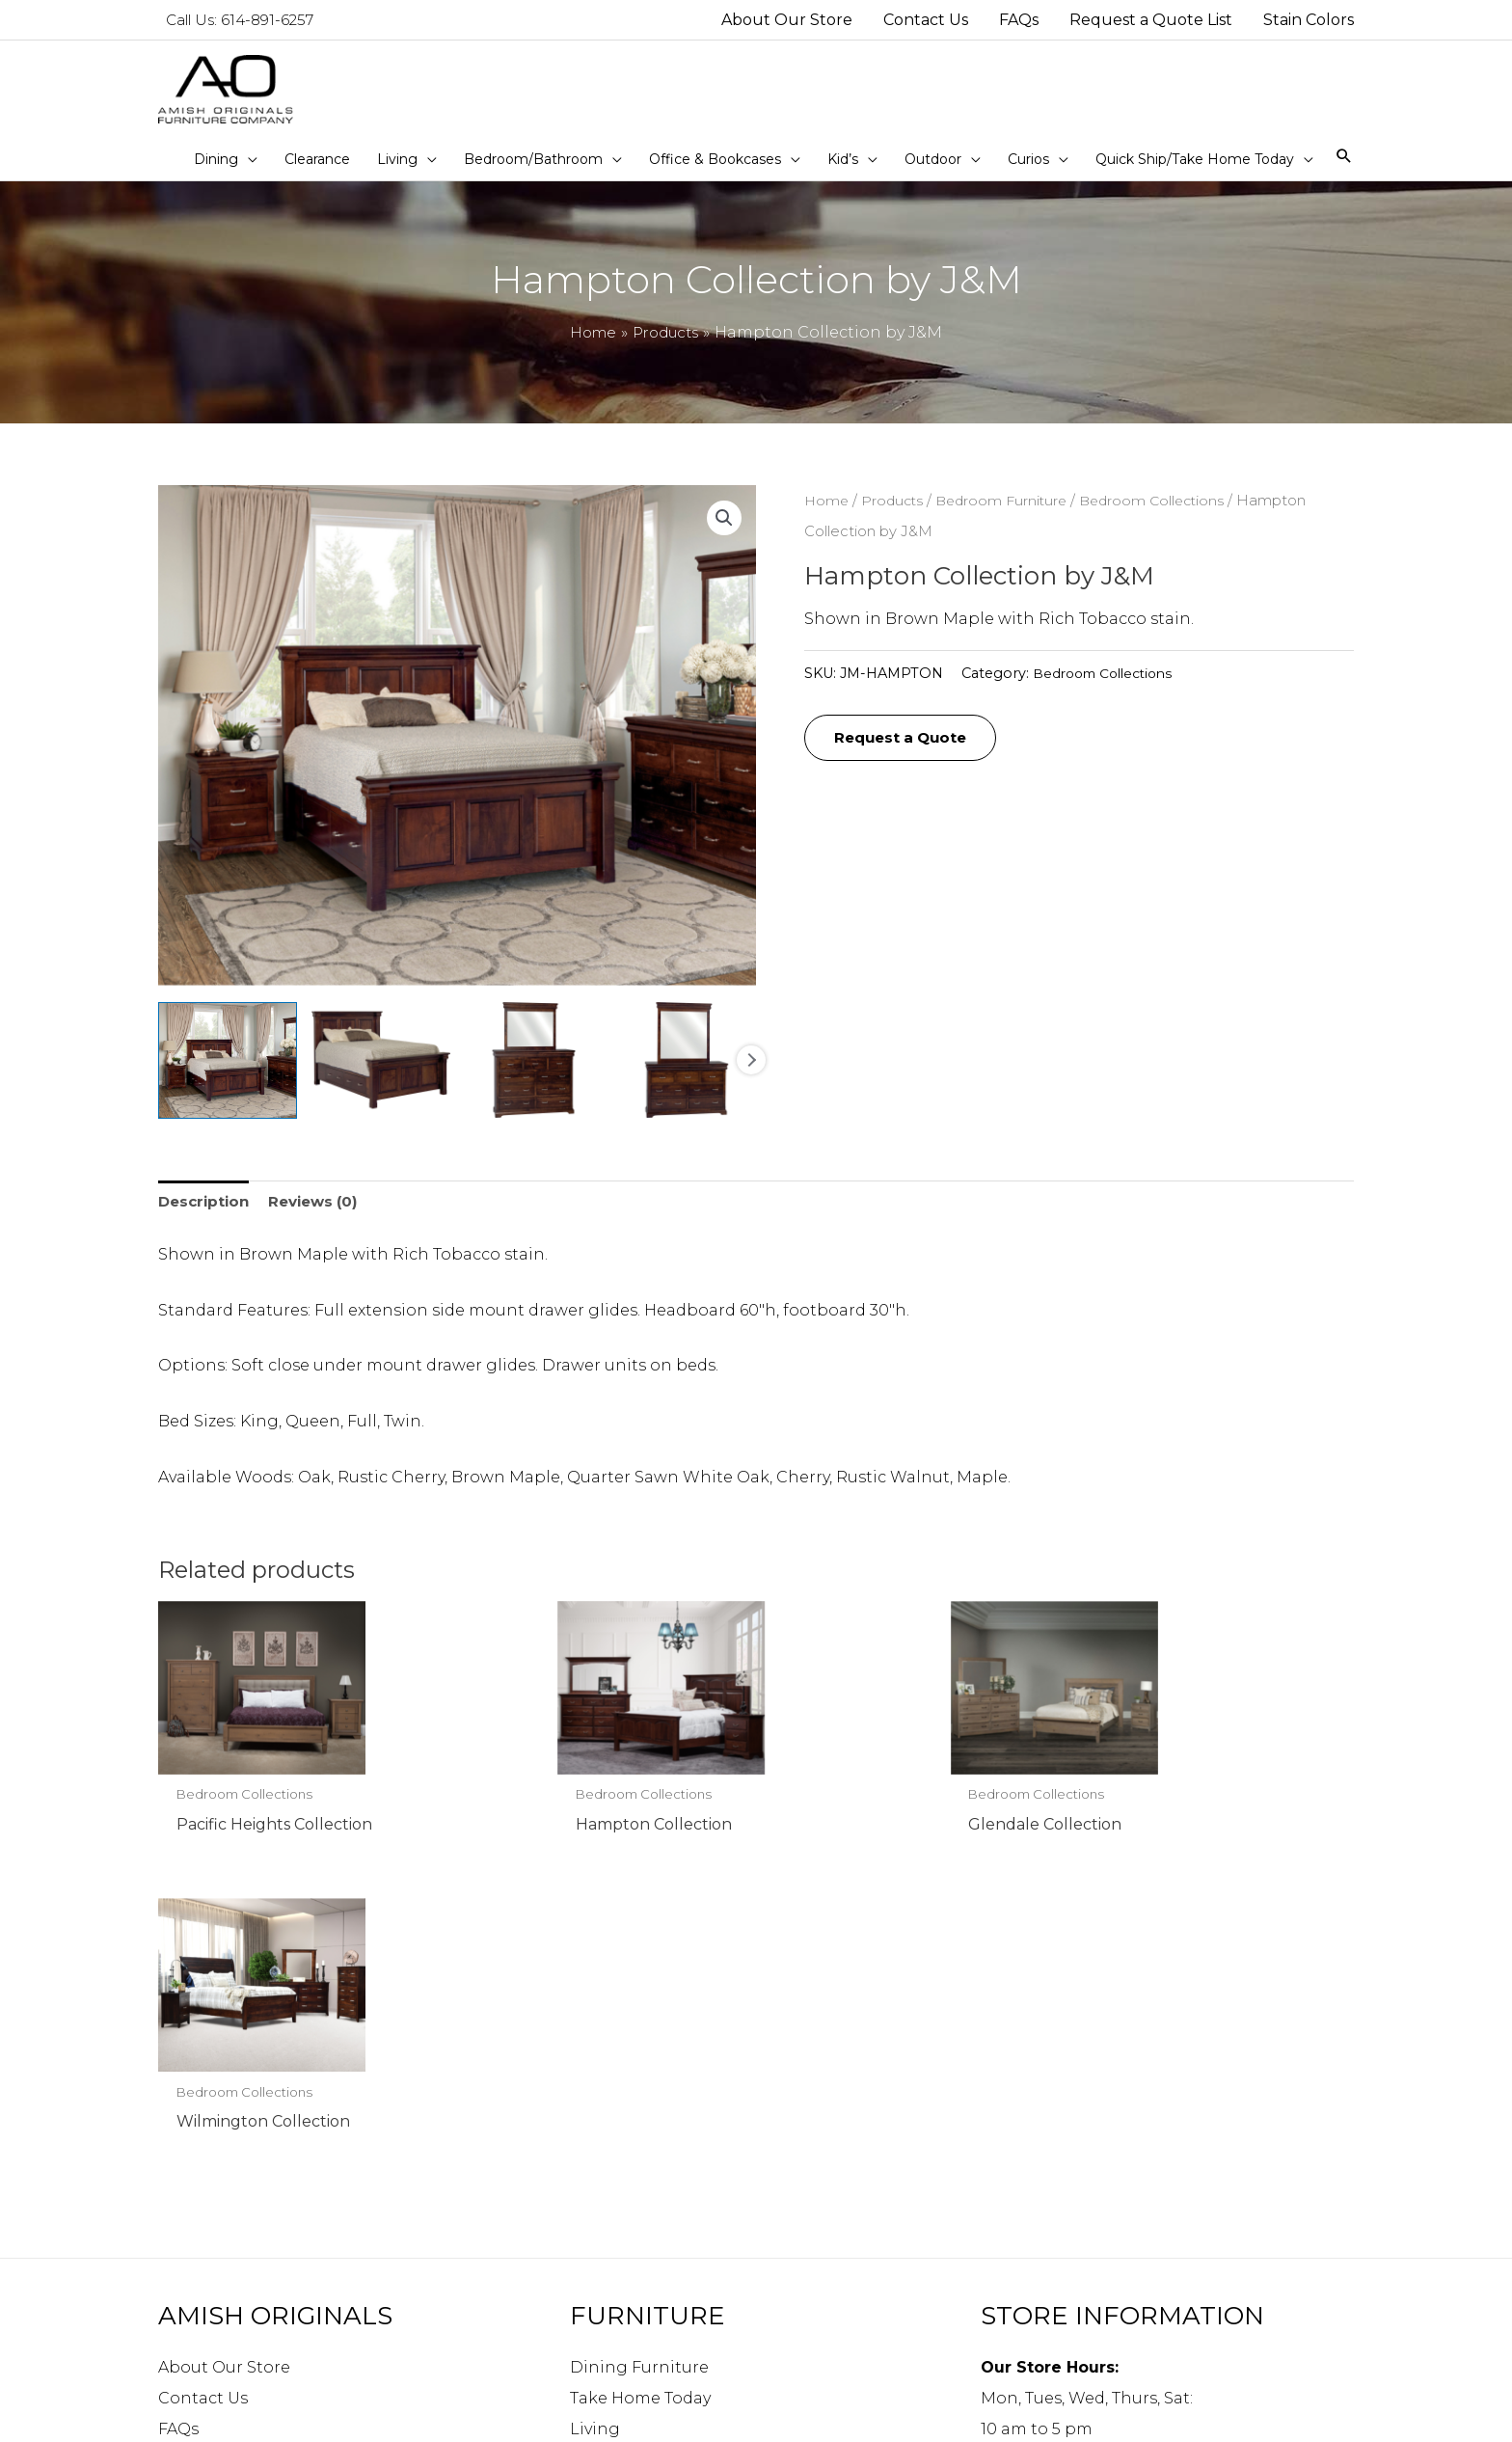 The image size is (1512, 2442). I want to click on Home, so click(827, 517).